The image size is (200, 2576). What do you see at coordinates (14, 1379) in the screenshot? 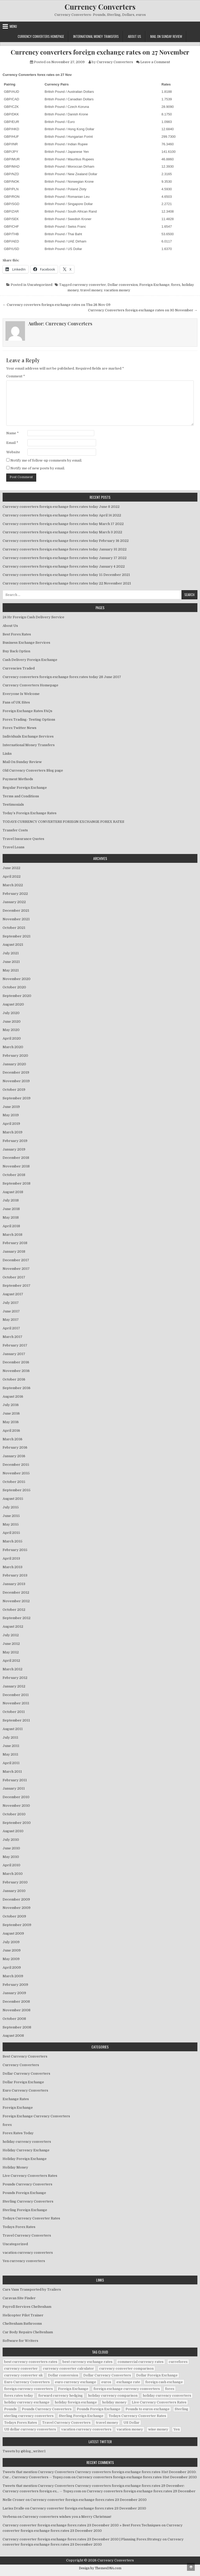
I see `October 2016` at bounding box center [14, 1379].